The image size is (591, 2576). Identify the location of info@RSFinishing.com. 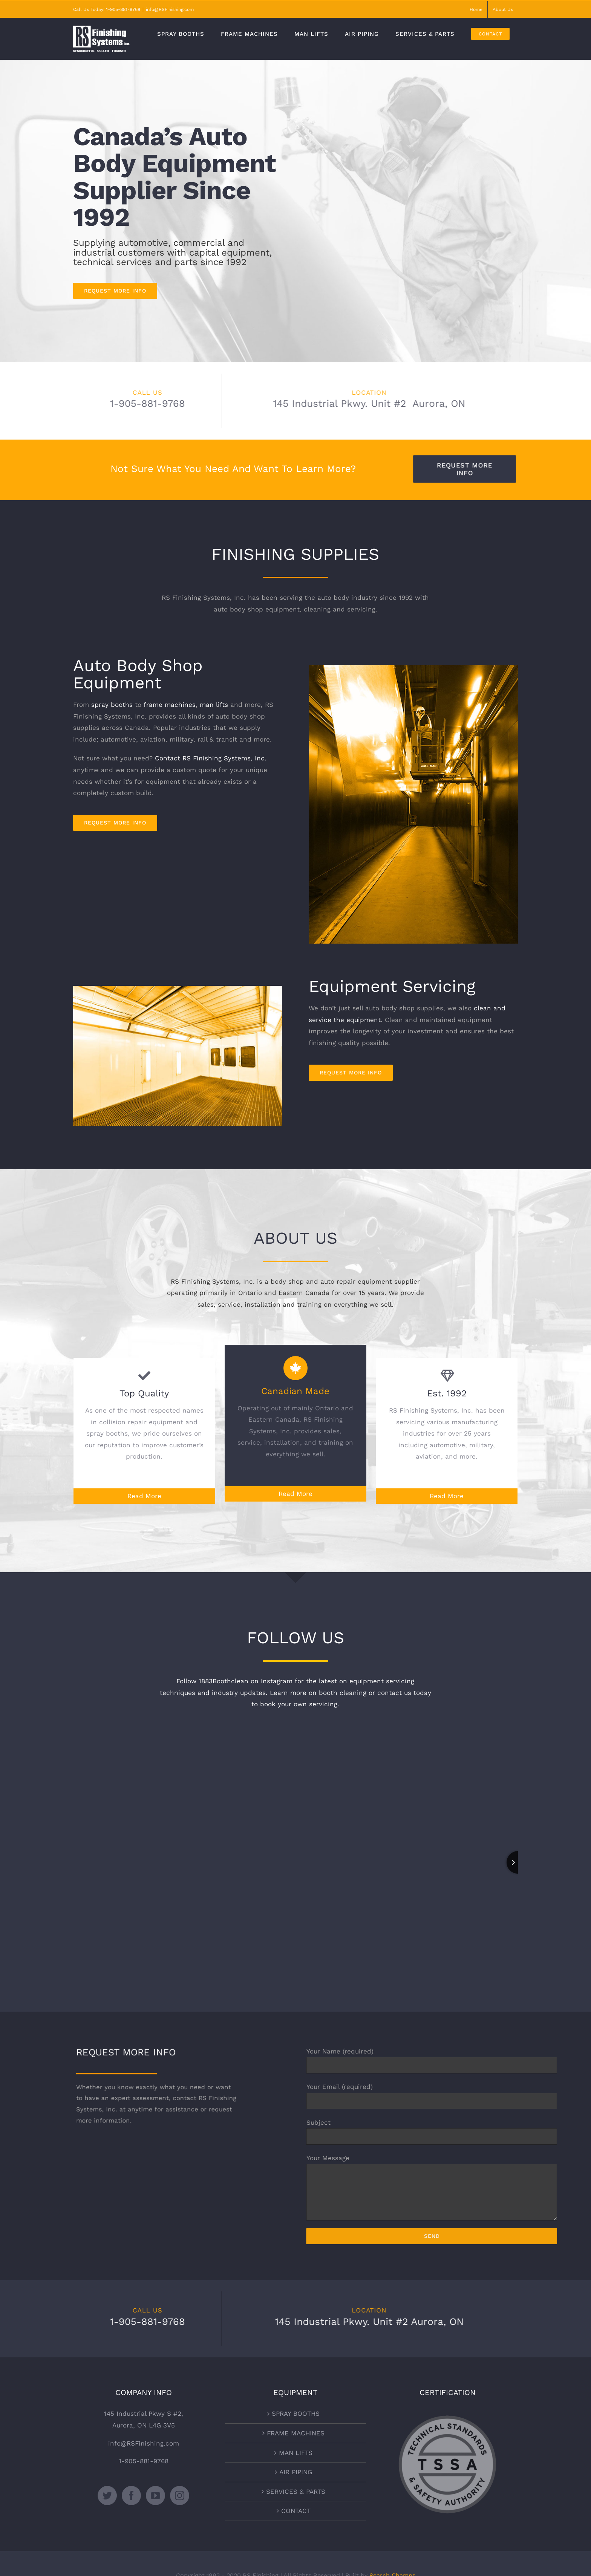
(170, 9).